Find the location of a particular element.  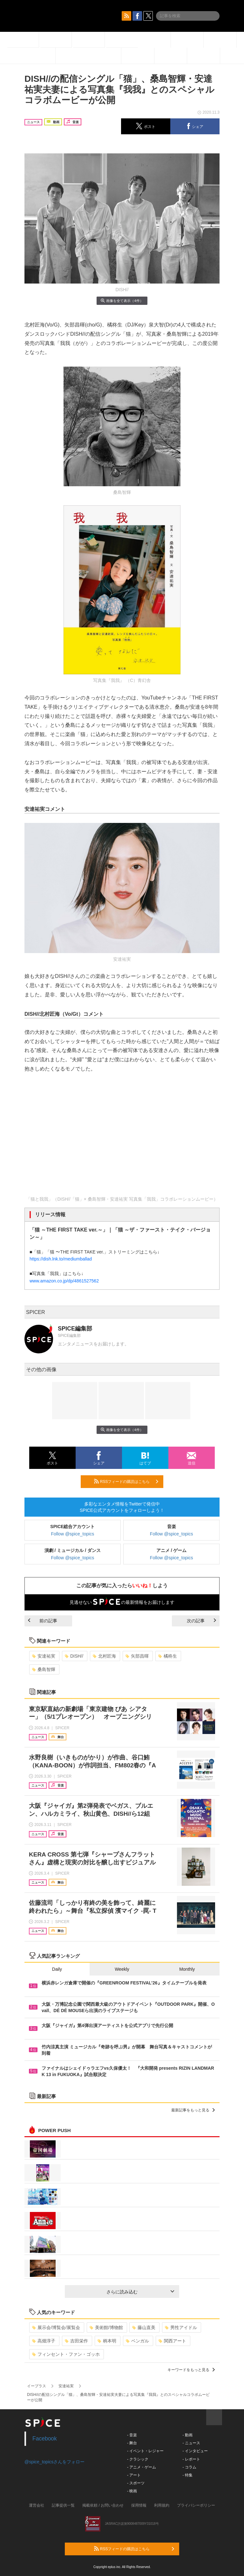

Follow @spice_topics is located at coordinates (72, 1533).